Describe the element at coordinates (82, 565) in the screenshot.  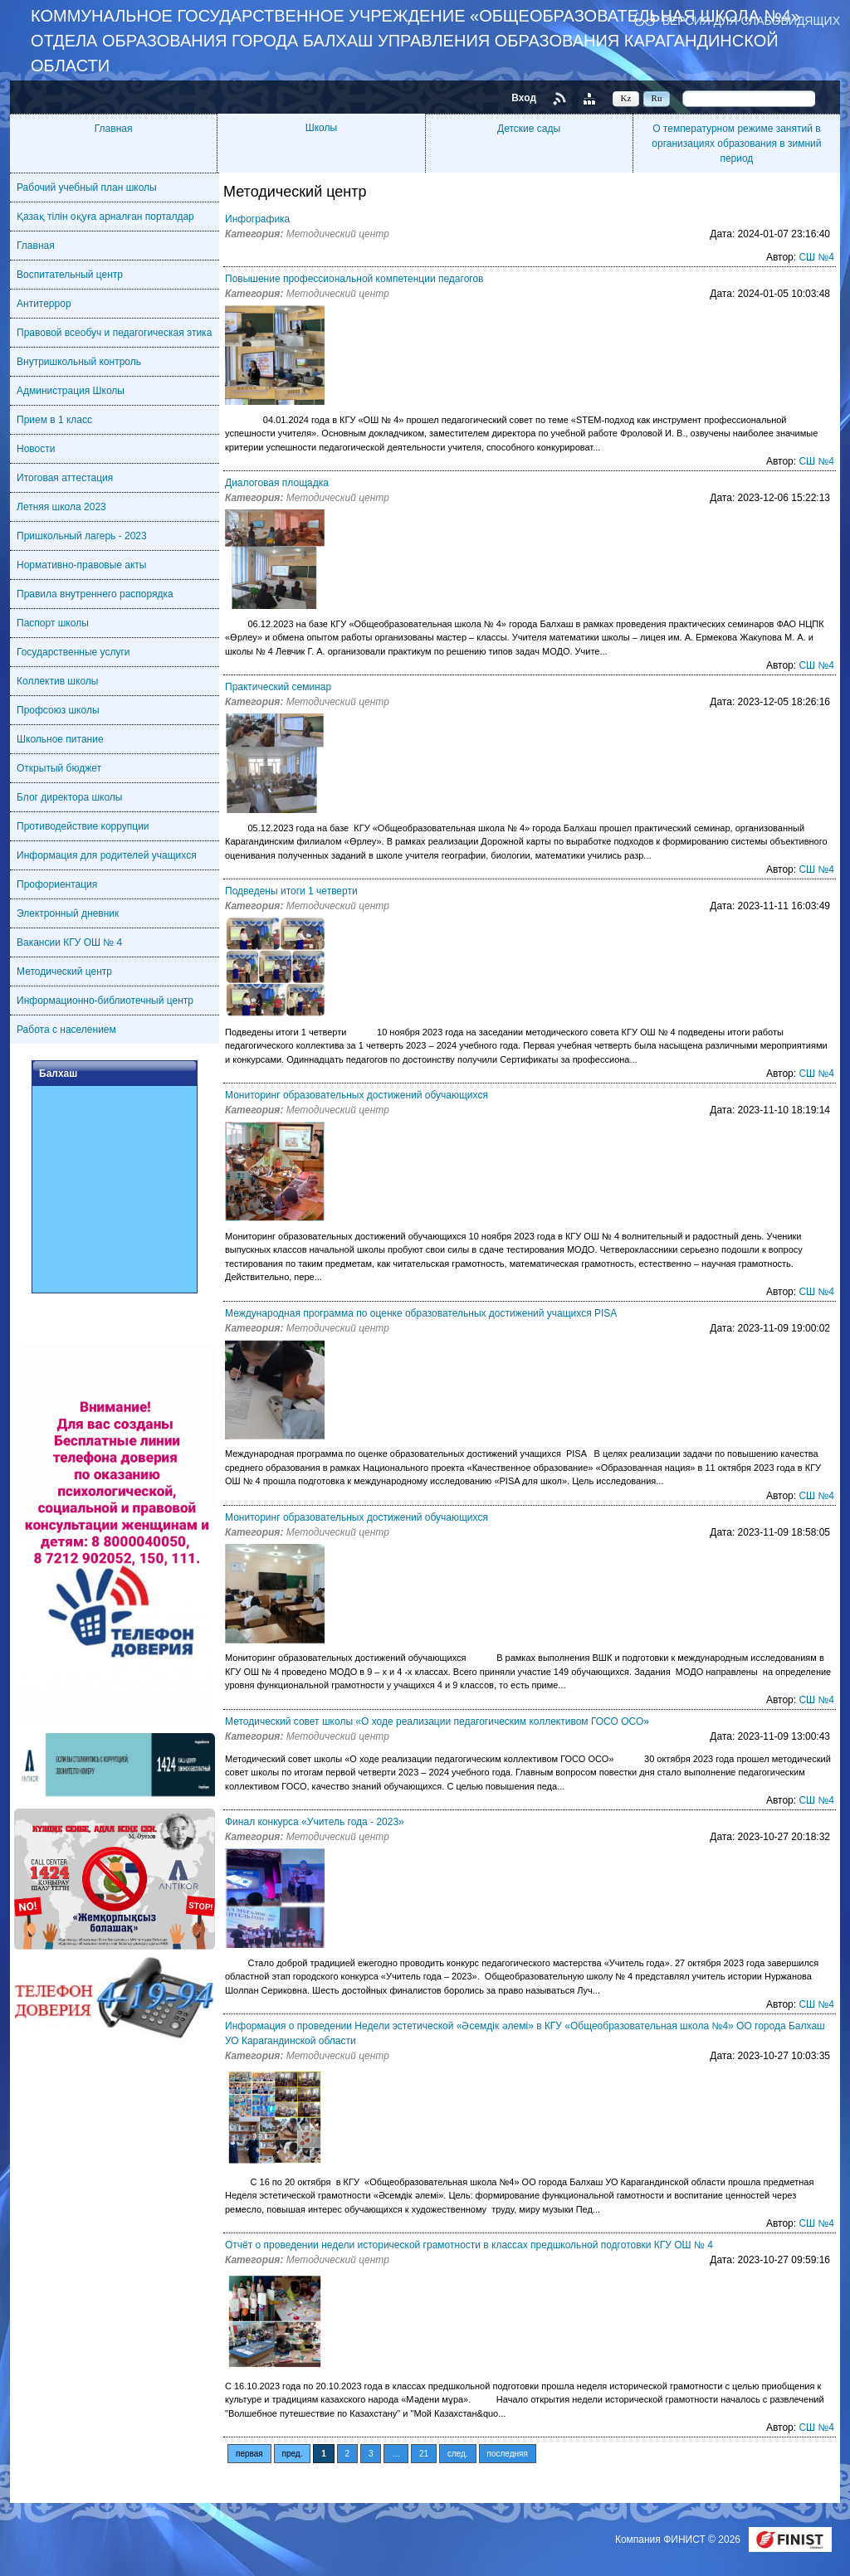
I see `Нормативно-правовые акты` at that location.